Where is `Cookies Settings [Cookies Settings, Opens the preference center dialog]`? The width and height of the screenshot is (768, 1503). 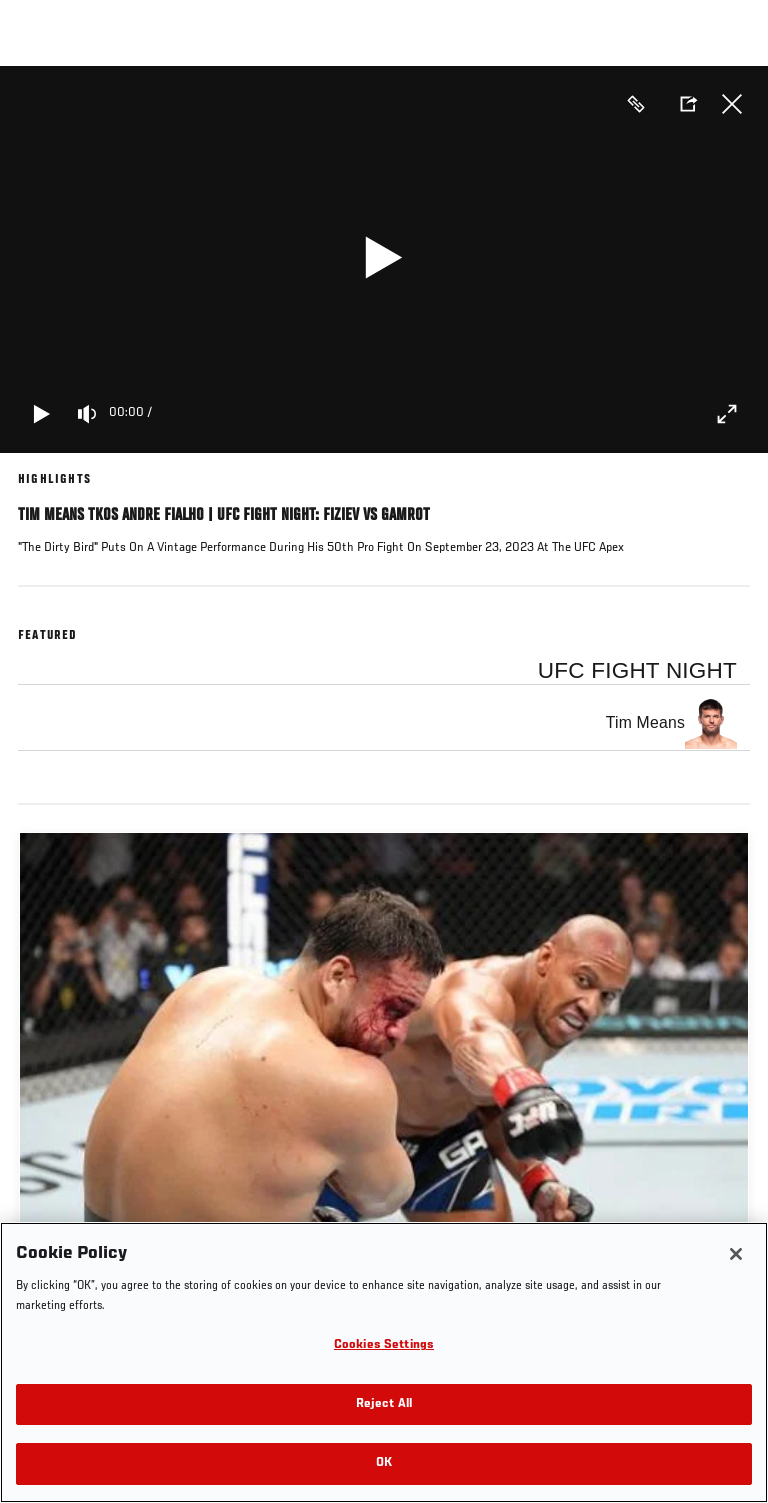
Cookies Settings [Cookies Settings, Opens the preference center dialog] is located at coordinates (384, 1345).